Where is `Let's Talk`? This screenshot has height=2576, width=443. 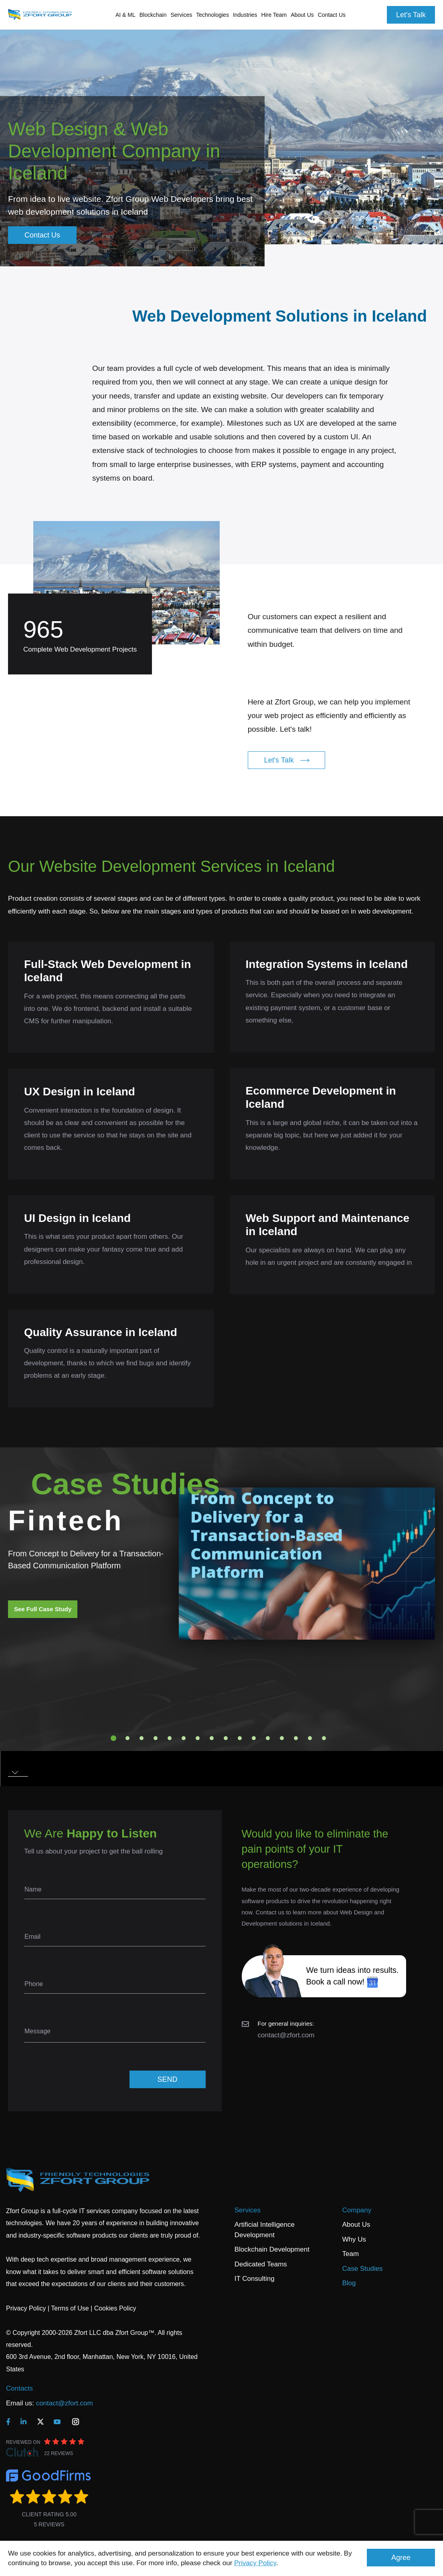 Let's Talk is located at coordinates (411, 15).